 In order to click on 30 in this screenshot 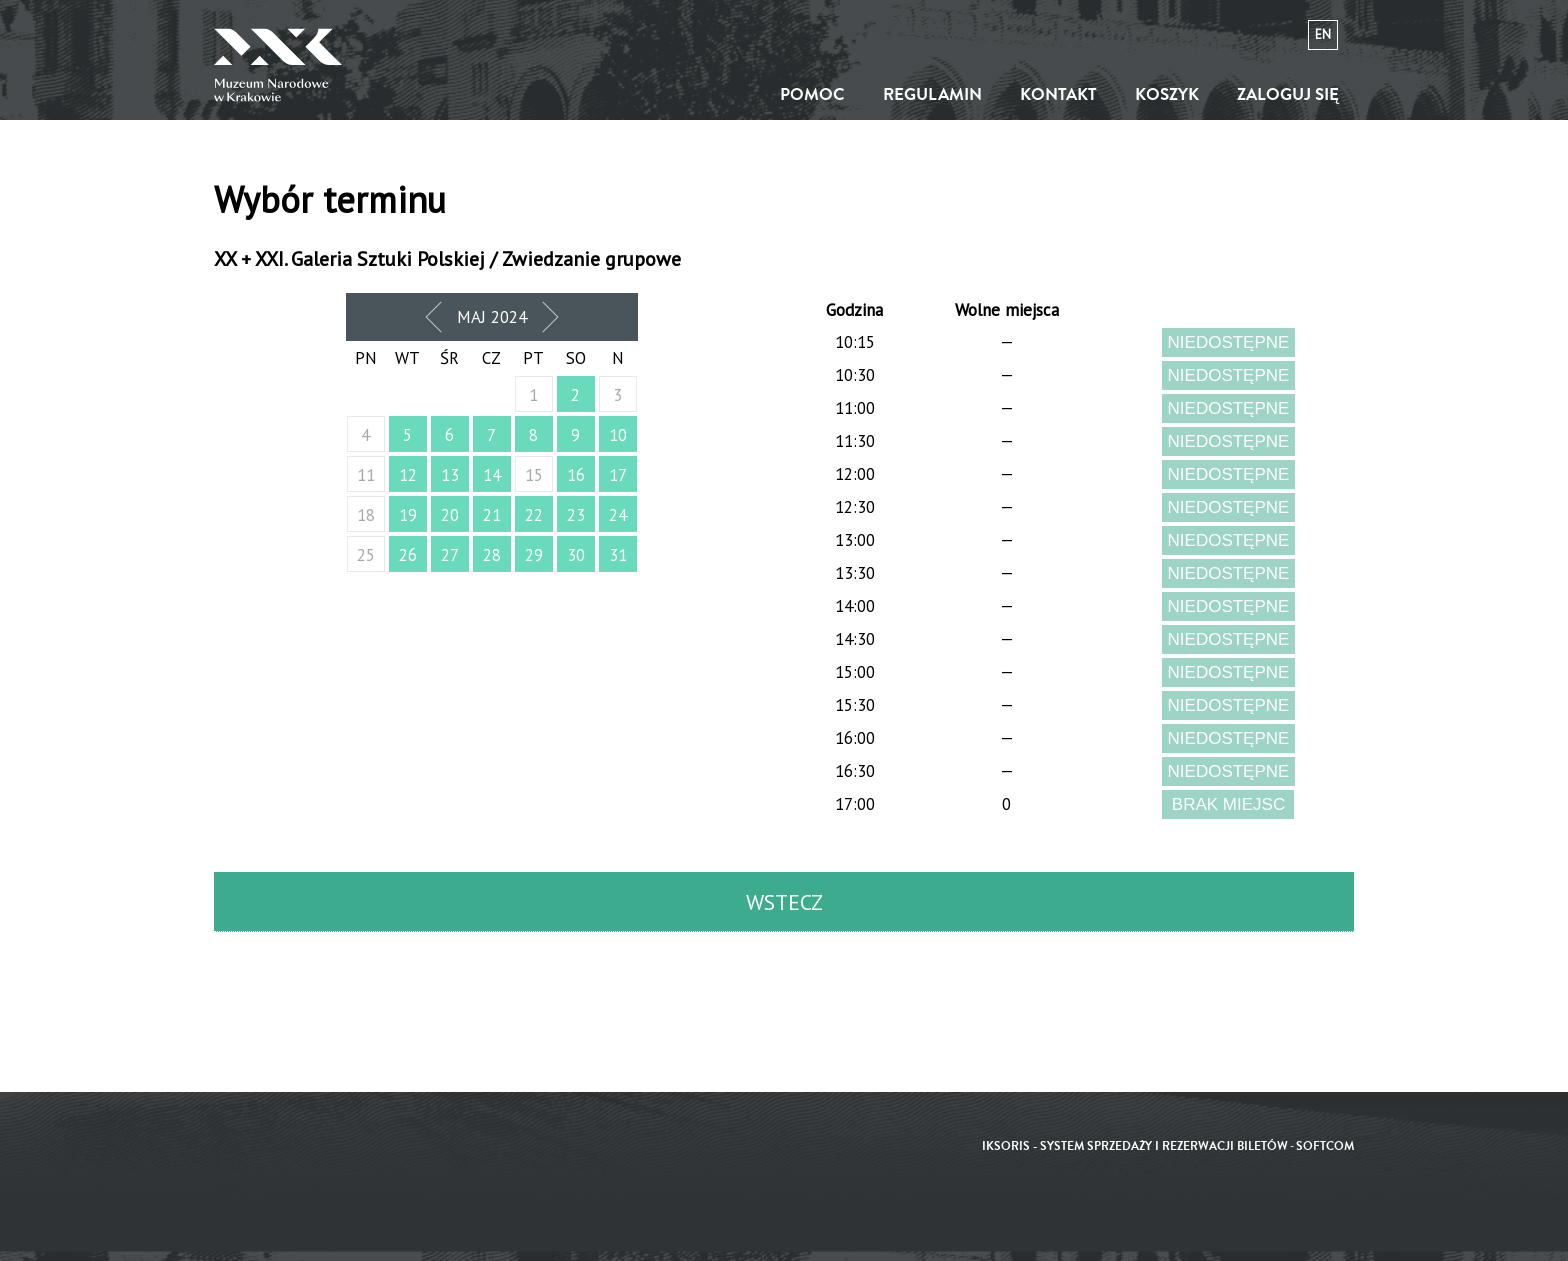, I will do `click(576, 555)`.